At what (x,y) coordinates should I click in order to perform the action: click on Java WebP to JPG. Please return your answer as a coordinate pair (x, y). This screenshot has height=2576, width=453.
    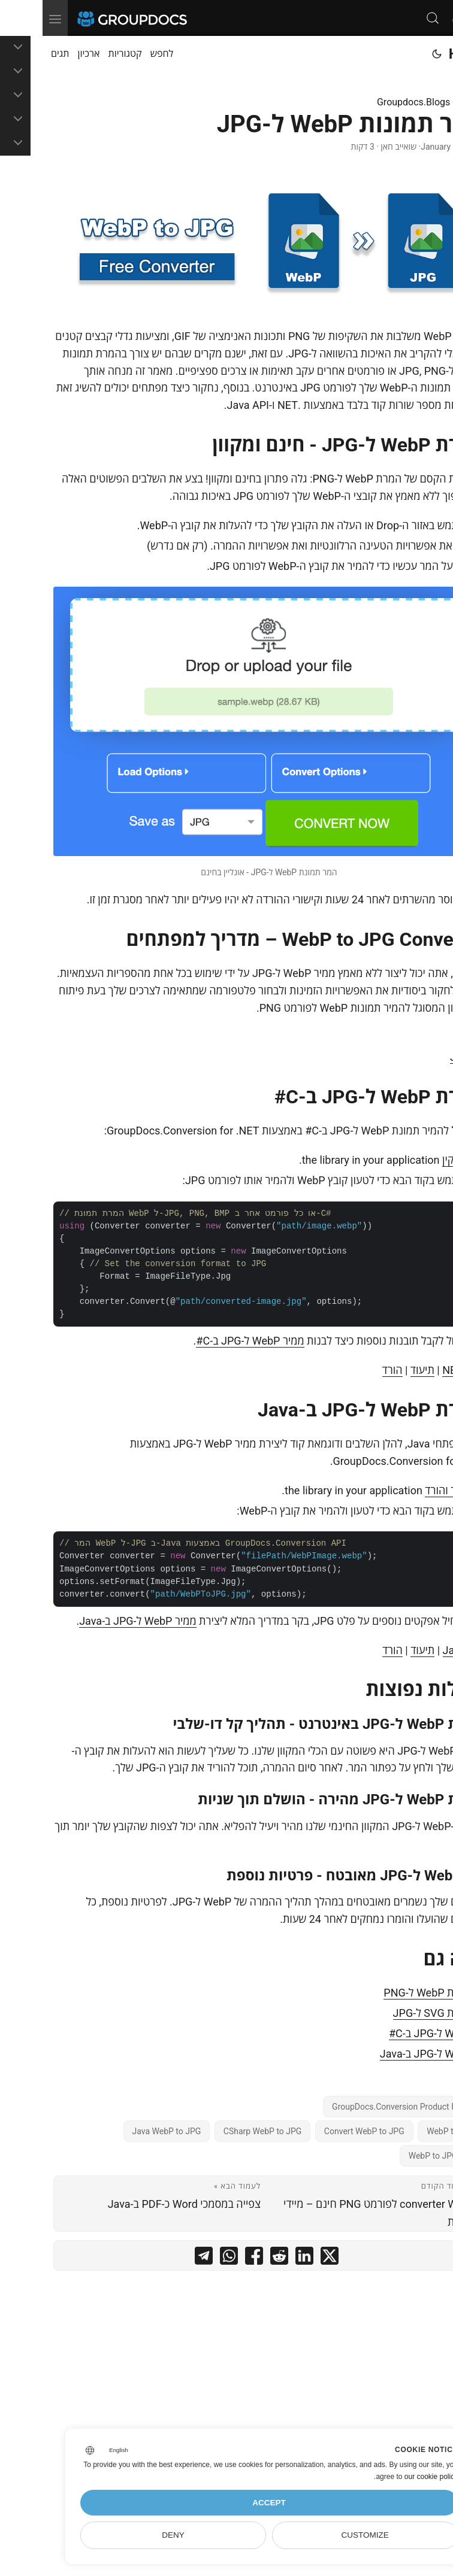
    Looking at the image, I should click on (124, 2131).